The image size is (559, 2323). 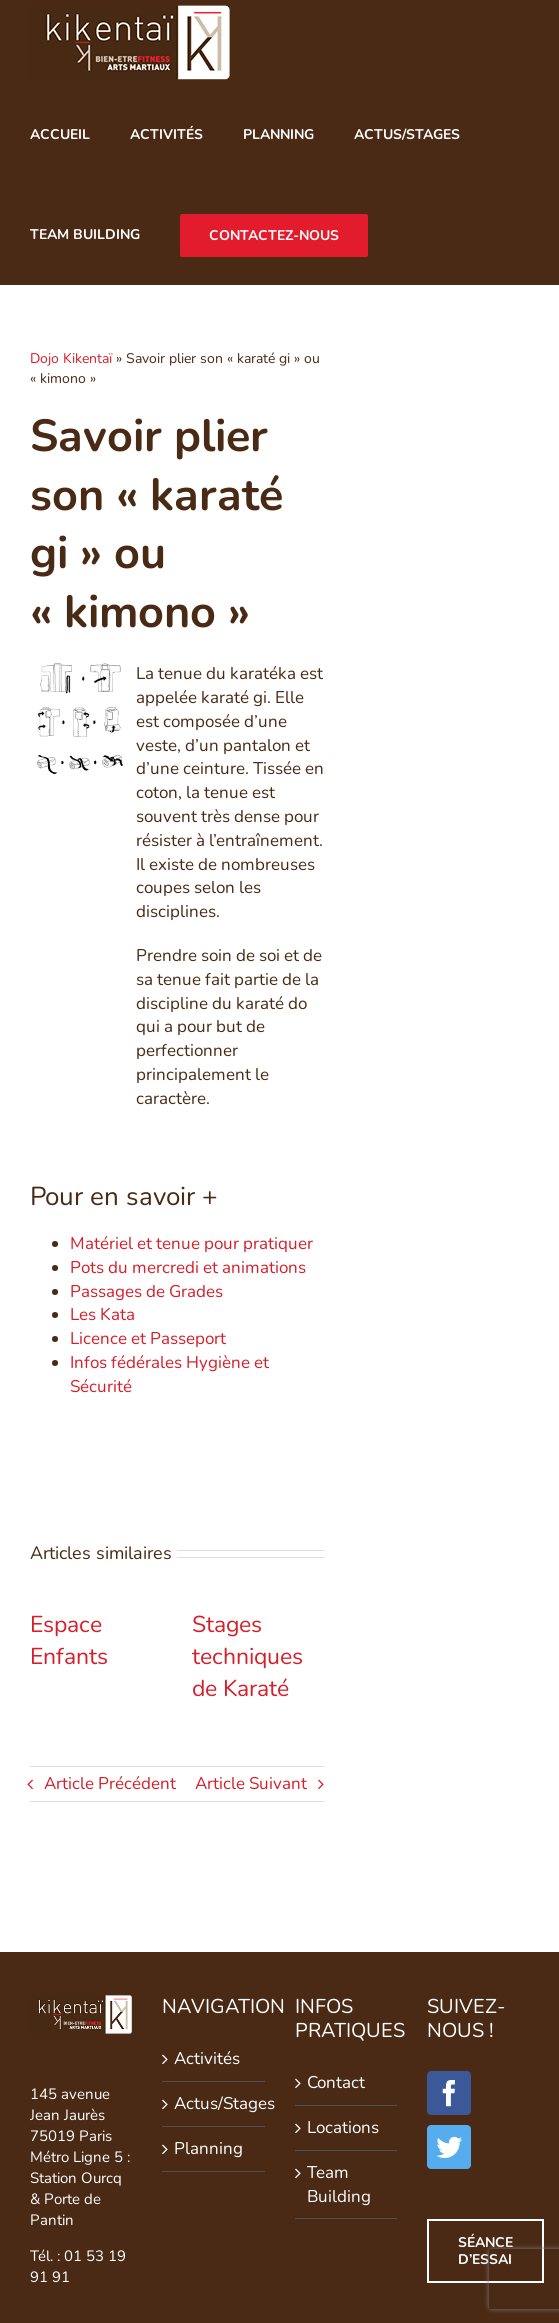 I want to click on Article Précédent, so click(x=110, y=1783).